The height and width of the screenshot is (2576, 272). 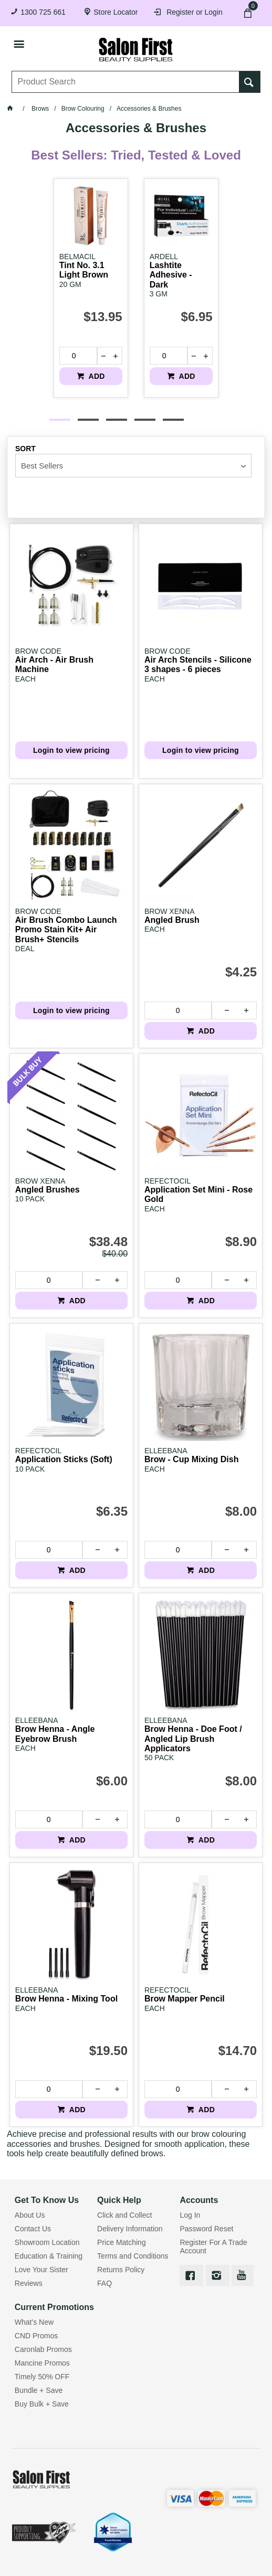 What do you see at coordinates (25, 448) in the screenshot?
I see `Sort` at bounding box center [25, 448].